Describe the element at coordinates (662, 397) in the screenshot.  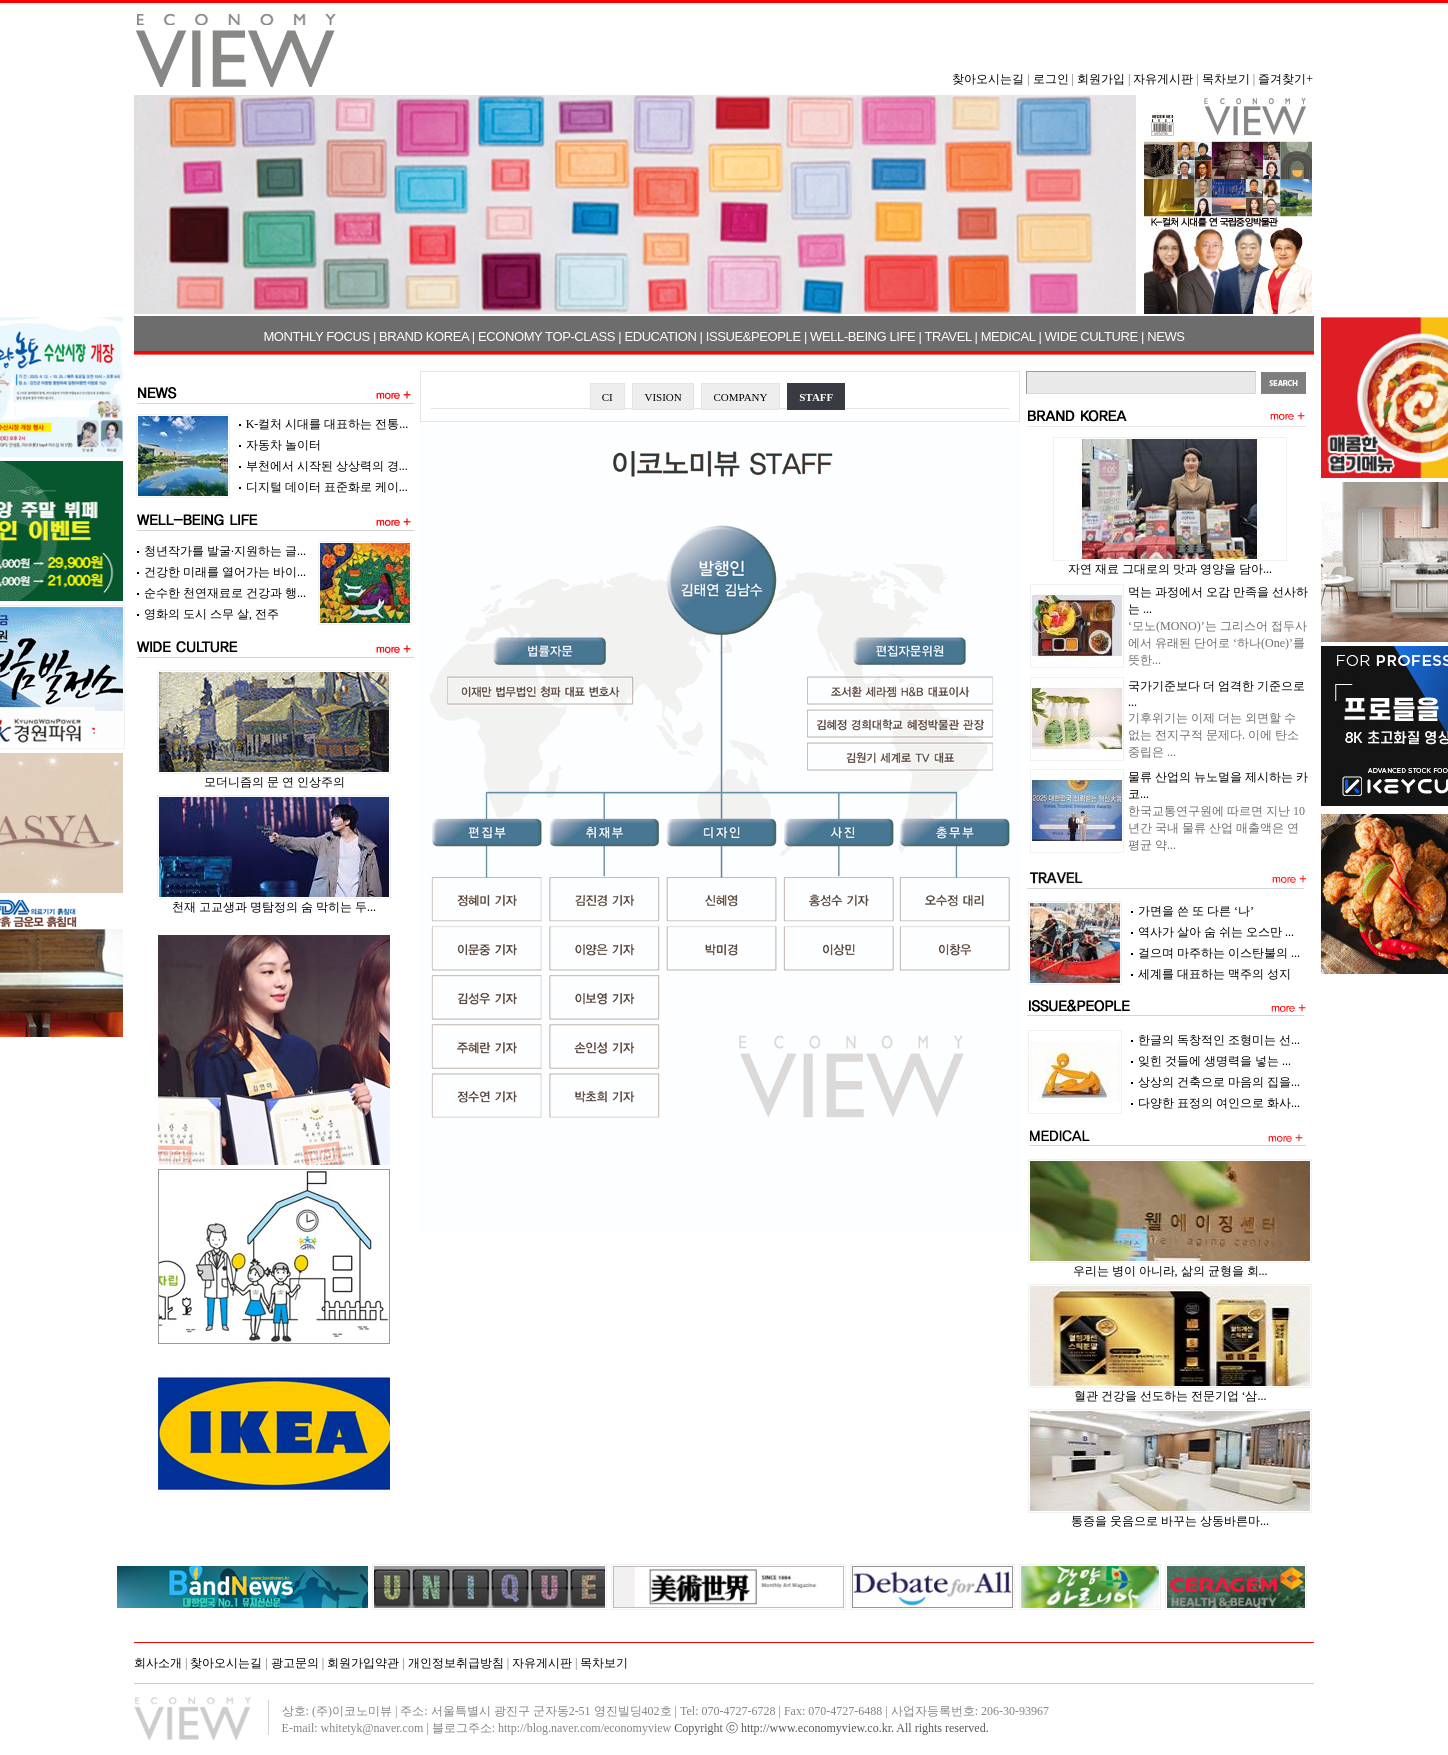
I see `VISION` at that location.